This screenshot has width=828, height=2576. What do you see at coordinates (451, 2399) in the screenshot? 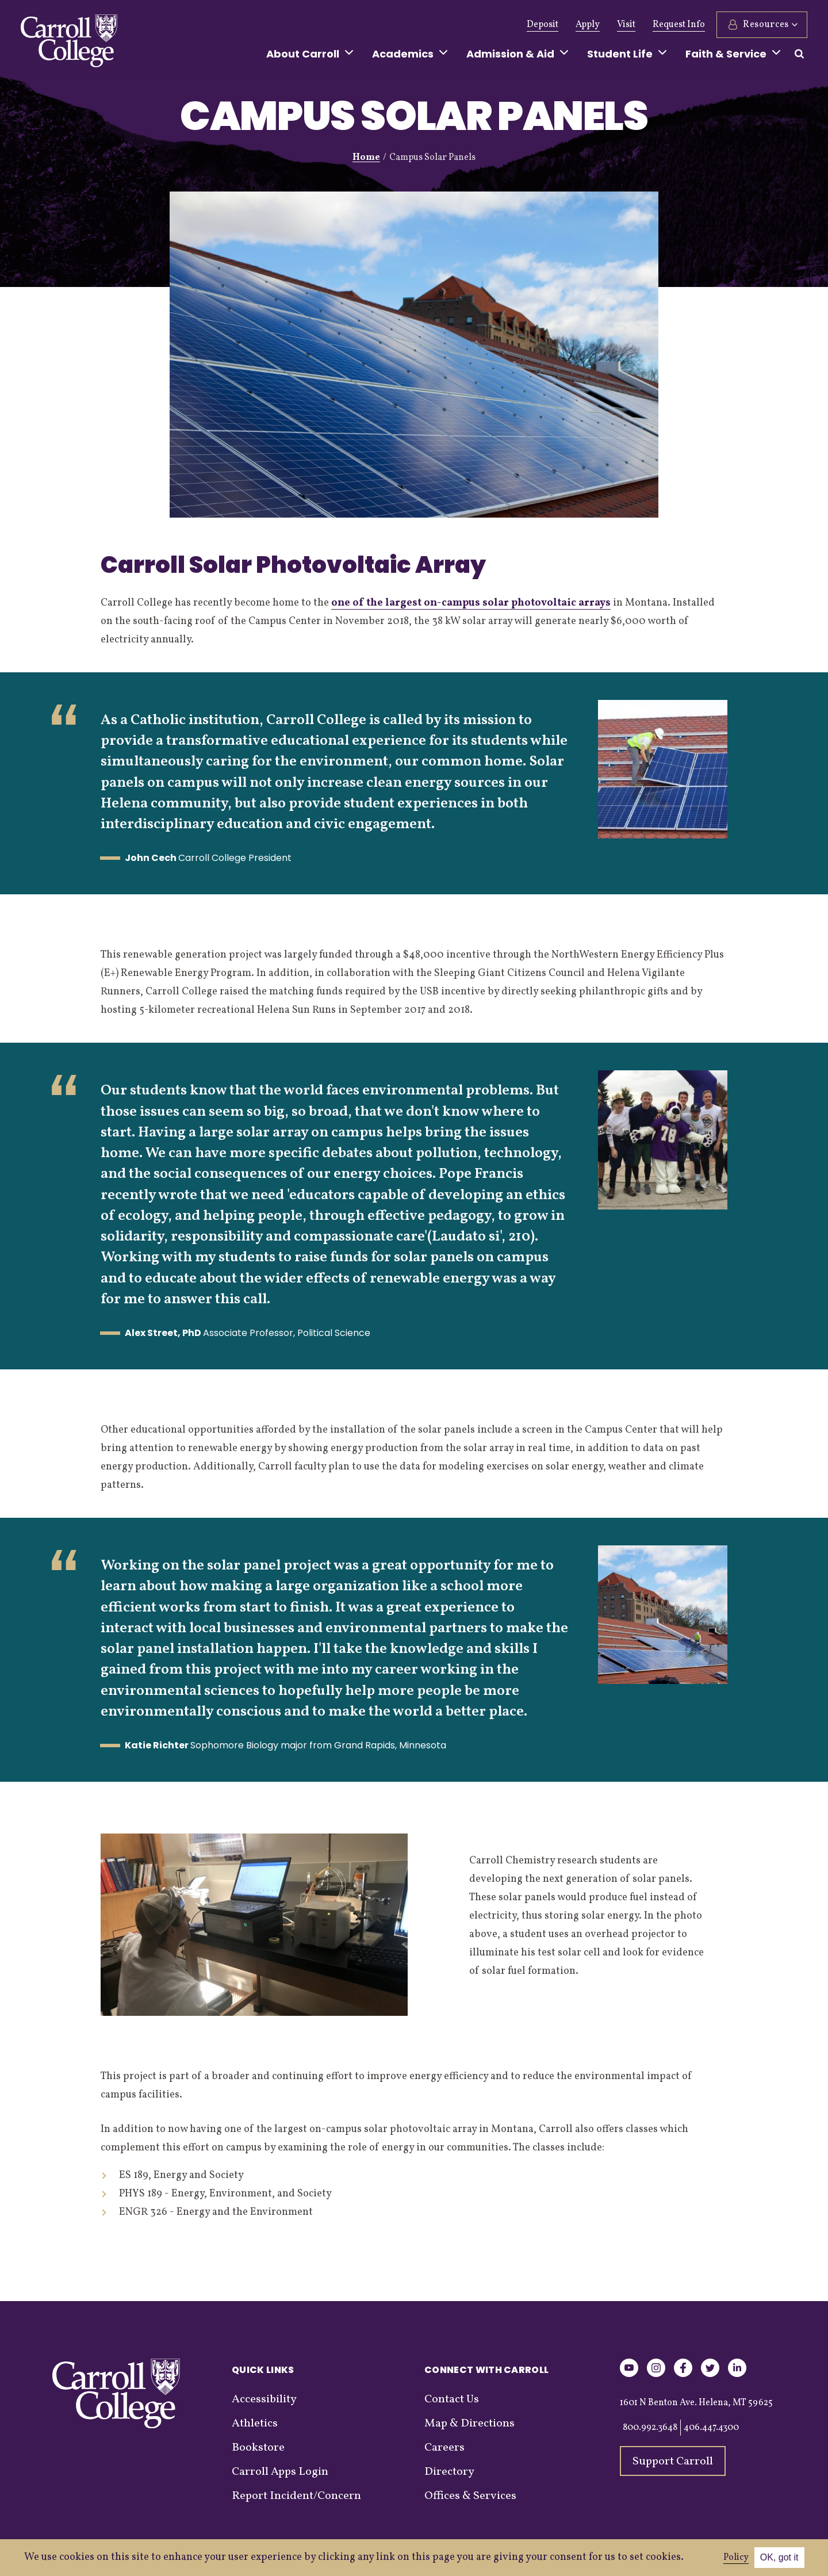
I see `Contact Us` at bounding box center [451, 2399].